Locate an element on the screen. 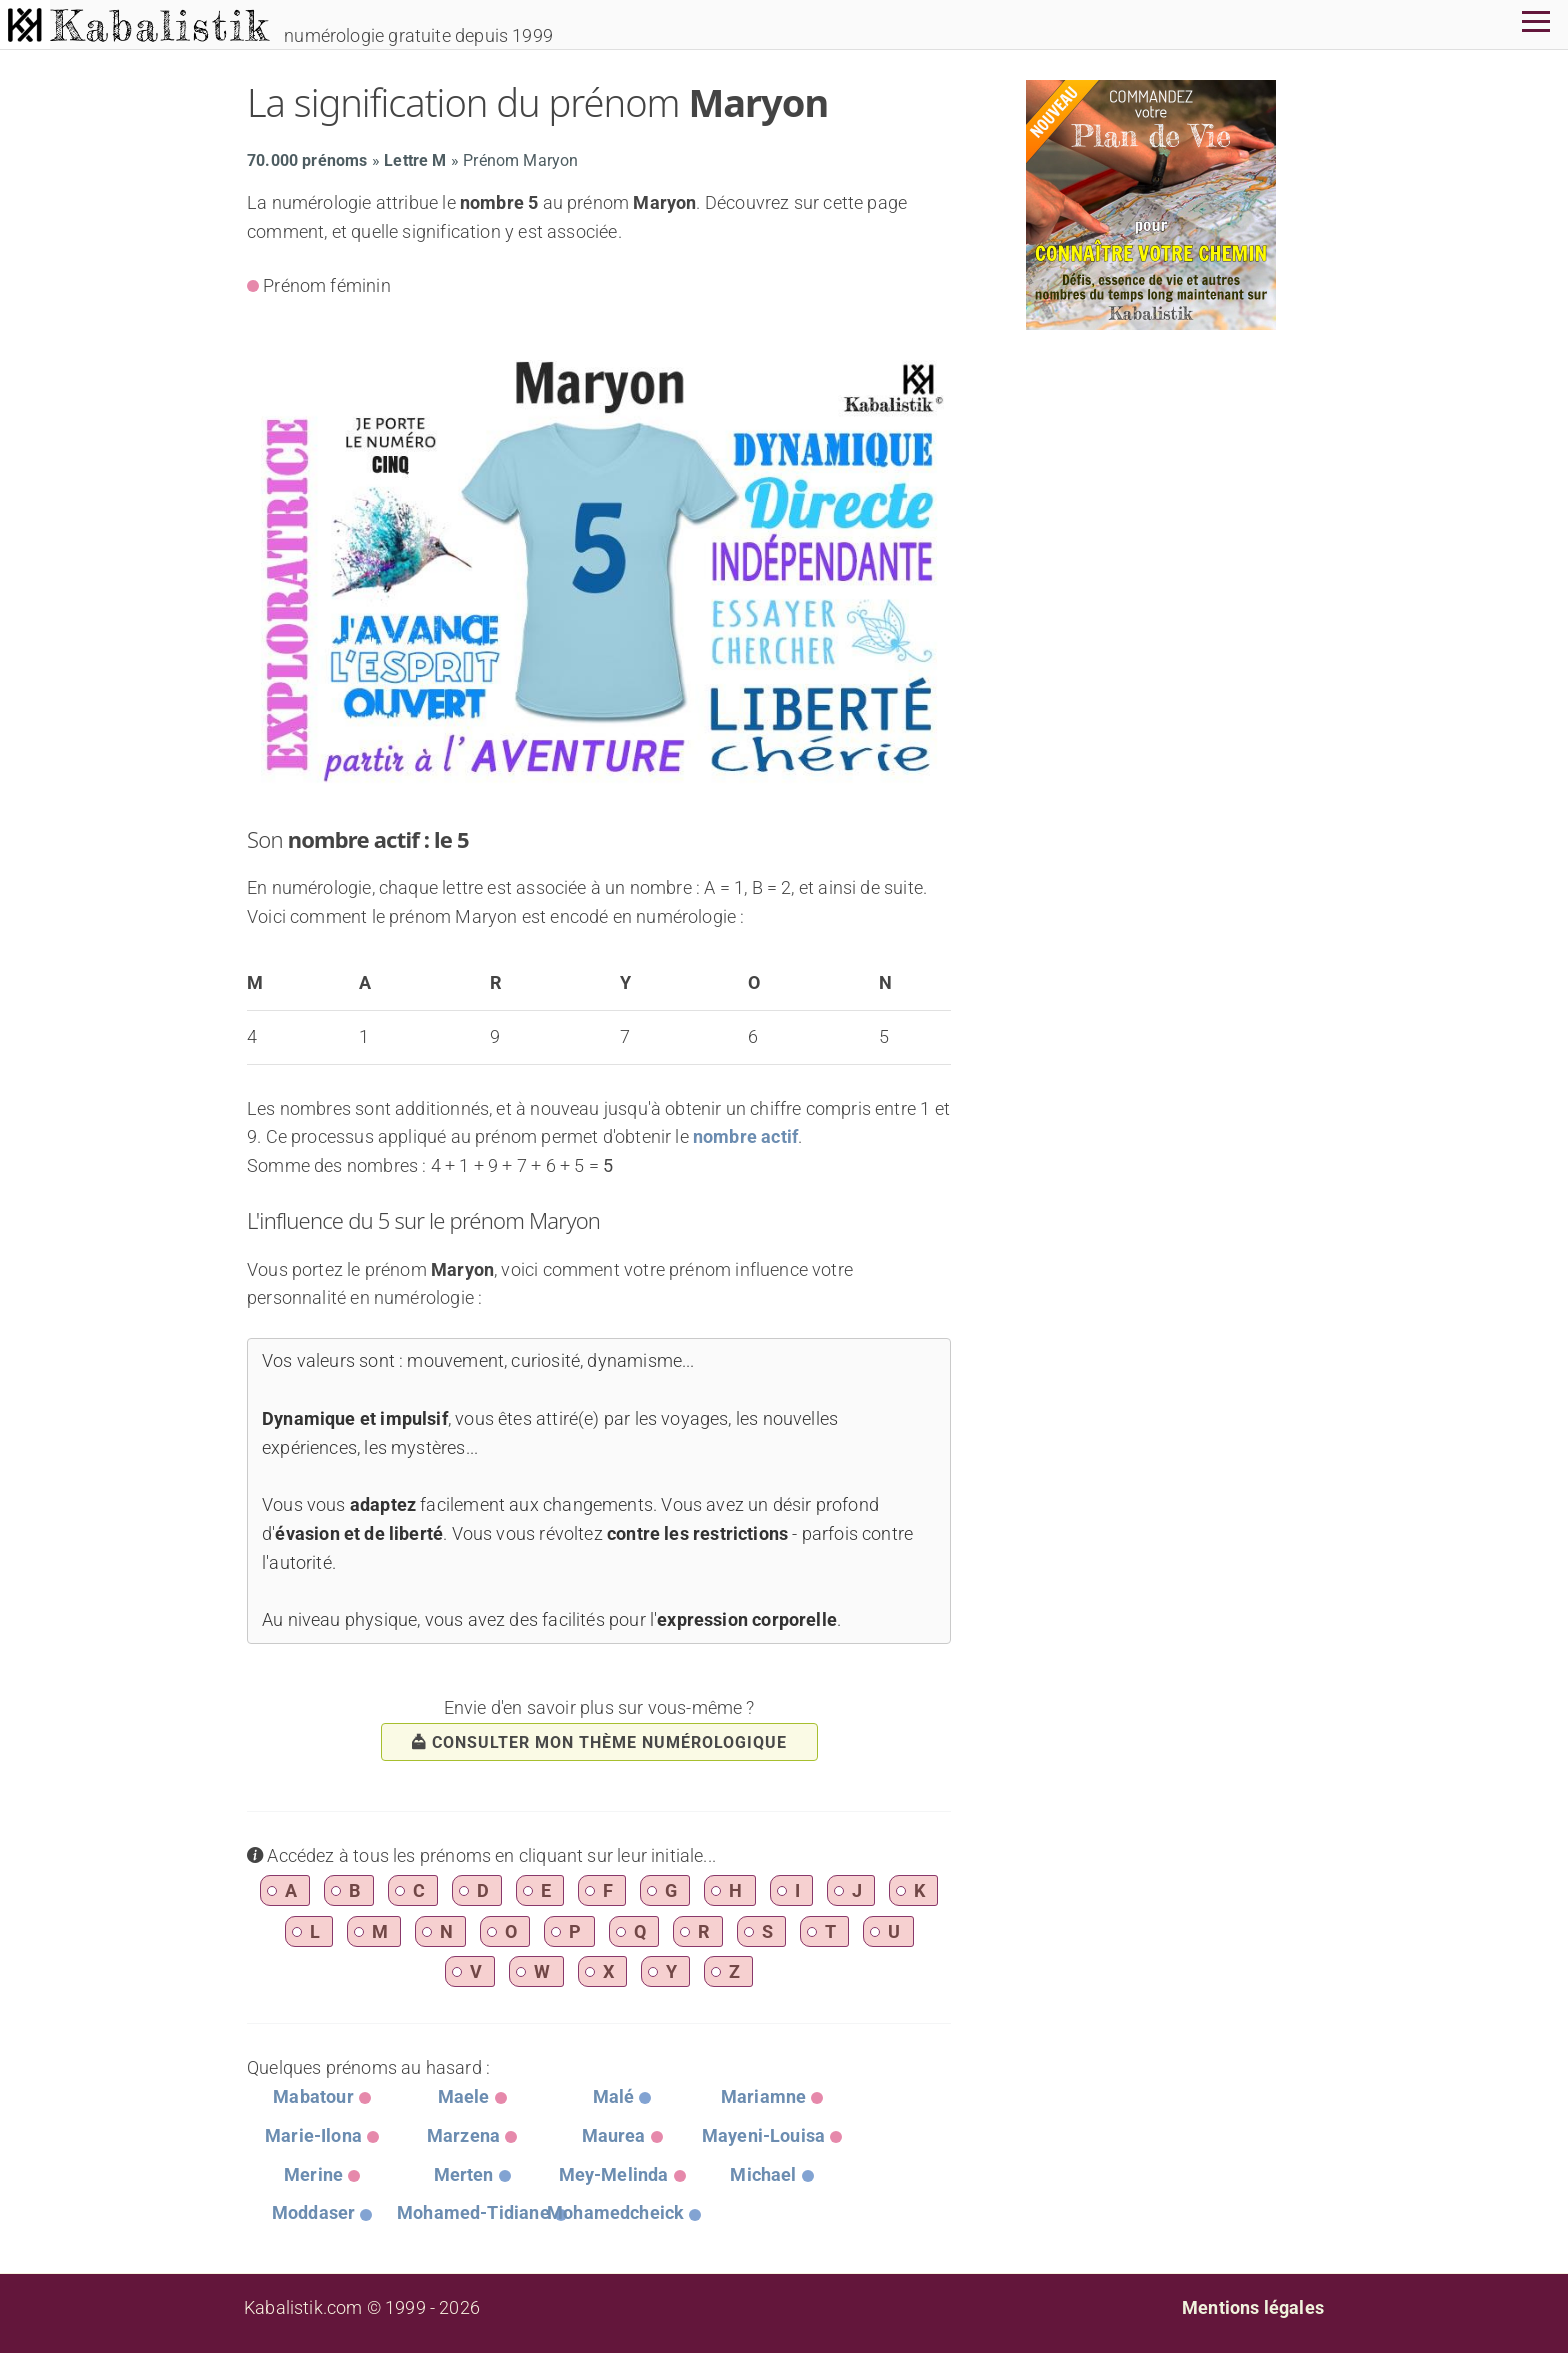  Mariamne is located at coordinates (763, 2096).